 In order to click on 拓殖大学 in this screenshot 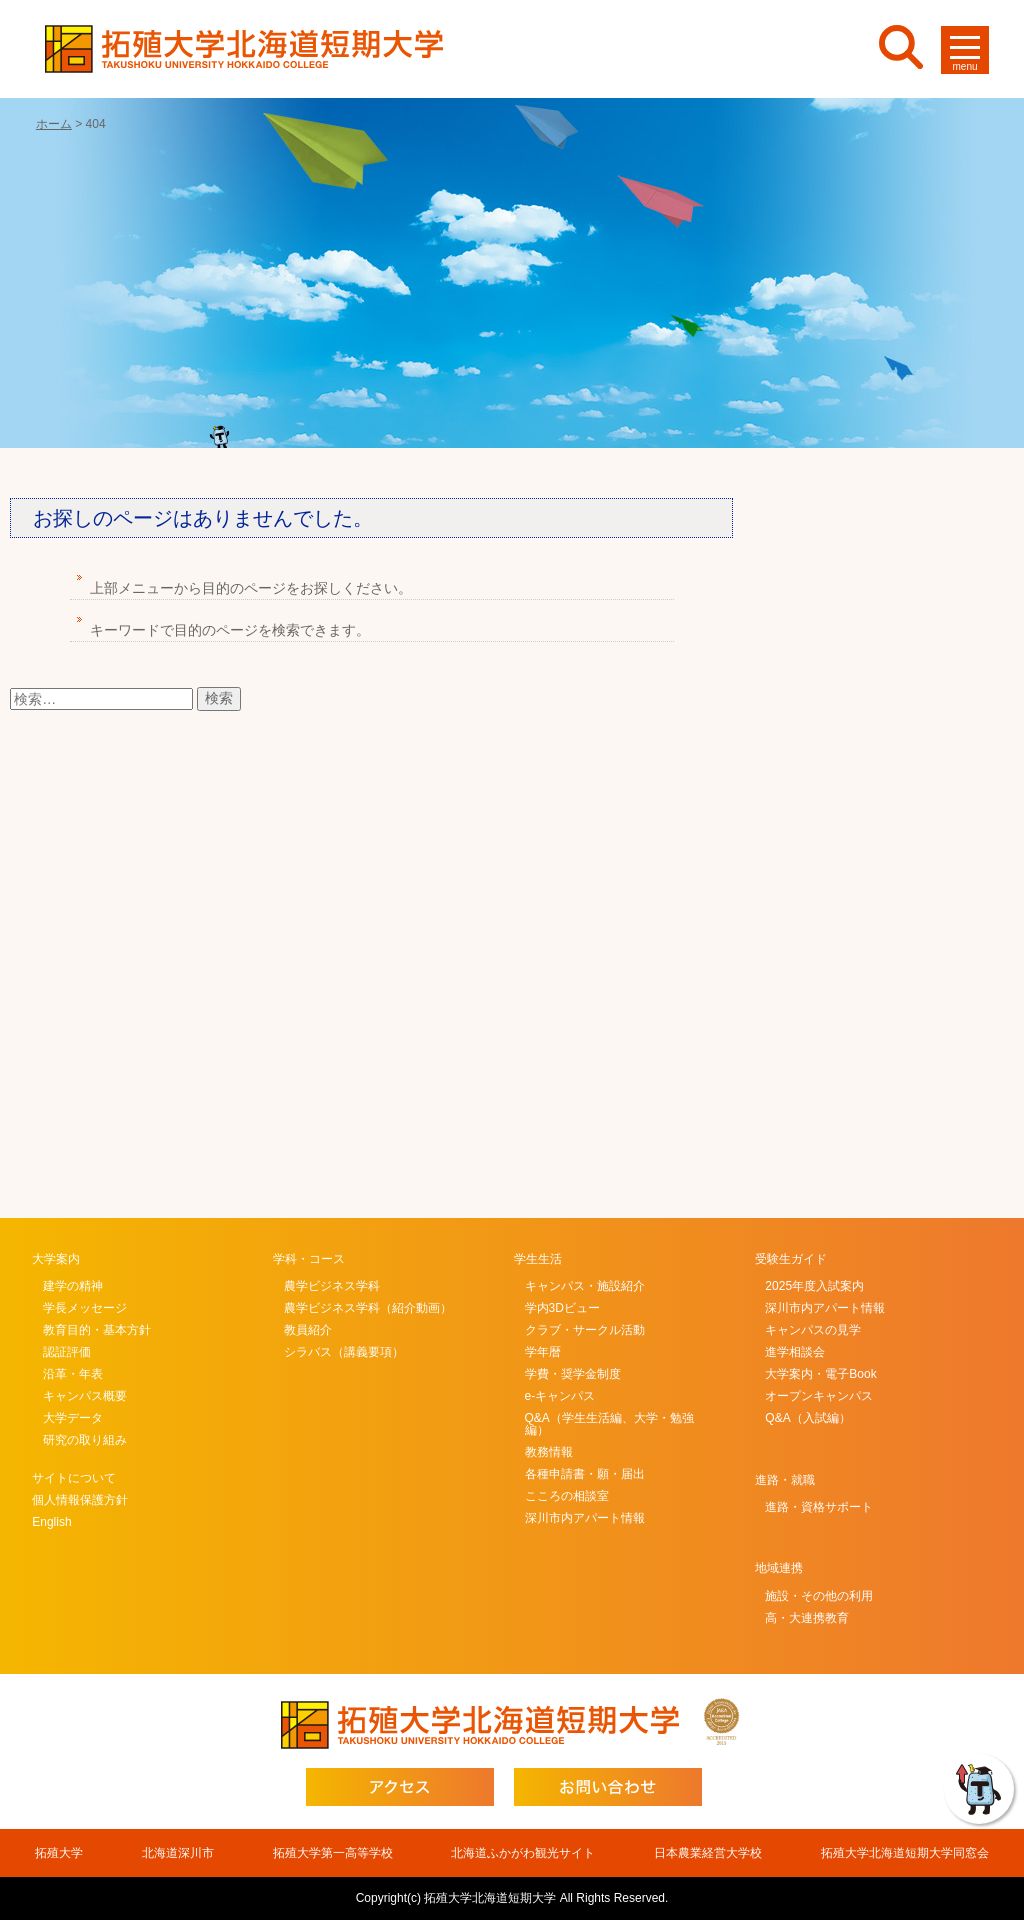, I will do `click(59, 1853)`.